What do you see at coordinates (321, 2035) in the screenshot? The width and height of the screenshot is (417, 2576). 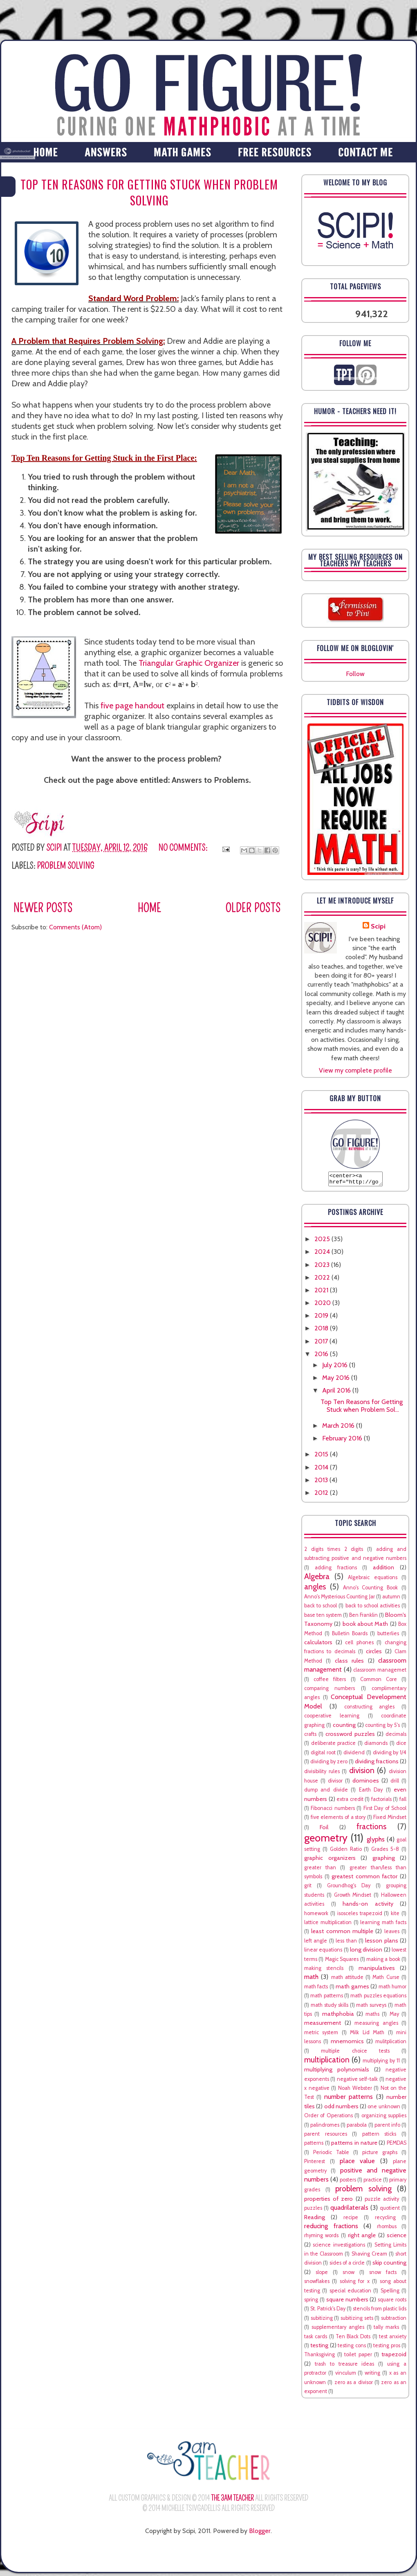 I see `metric system` at bounding box center [321, 2035].